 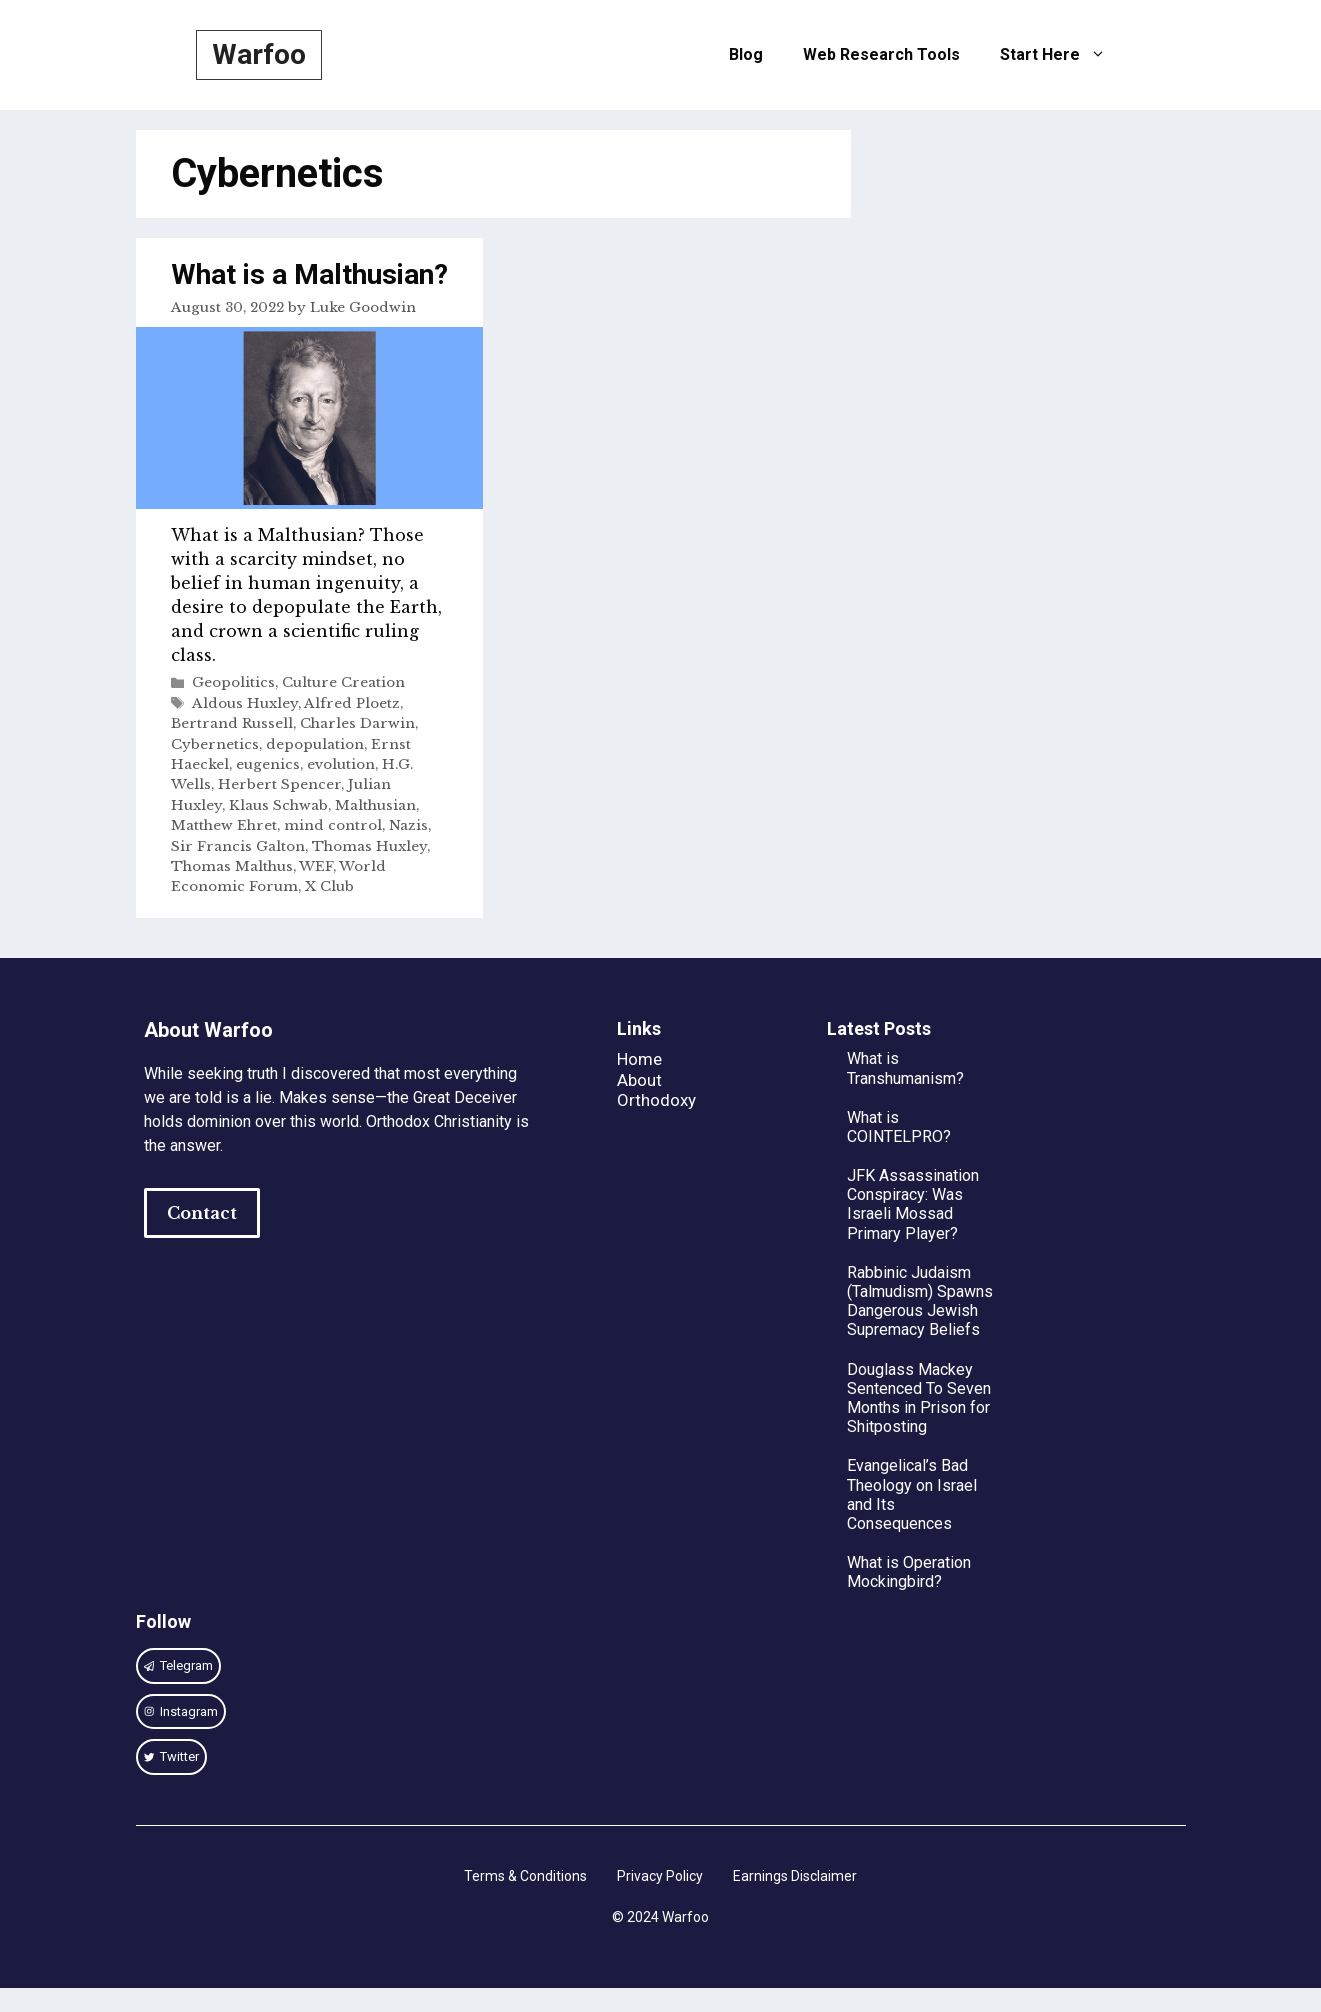 What do you see at coordinates (660, 1876) in the screenshot?
I see `Privacy Policy` at bounding box center [660, 1876].